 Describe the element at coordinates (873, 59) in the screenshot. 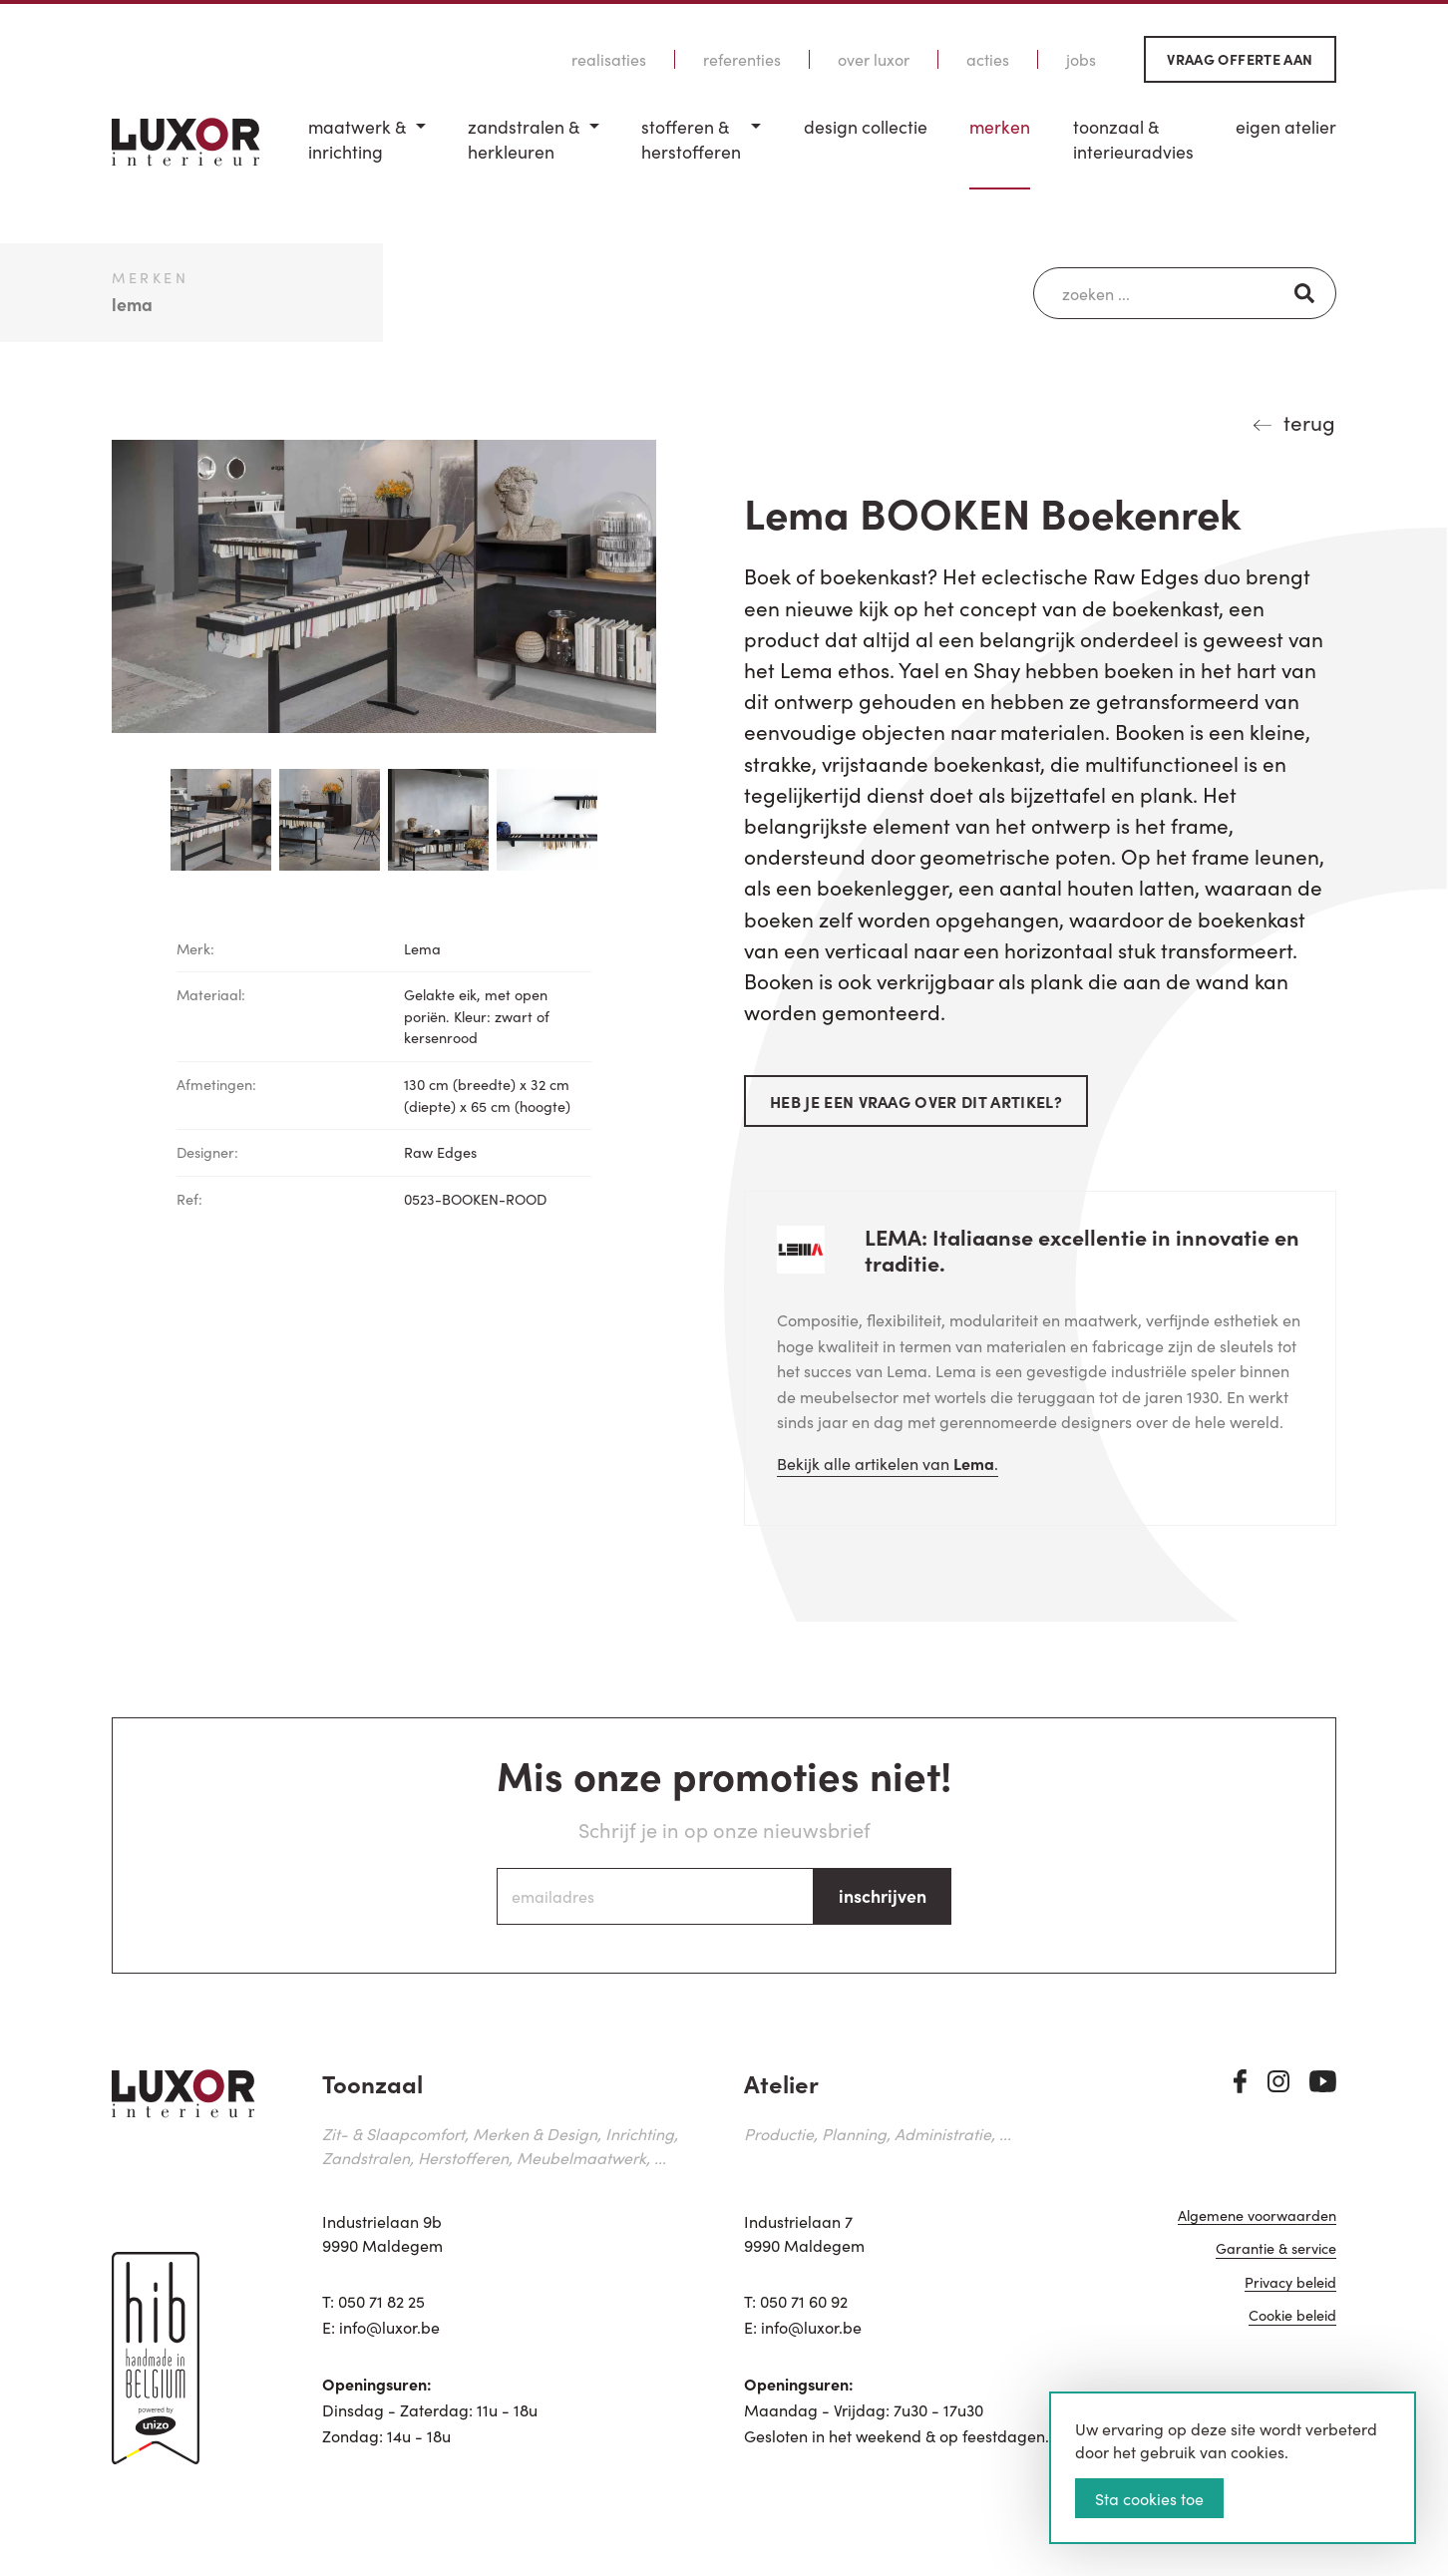

I see `Over Luxor` at that location.